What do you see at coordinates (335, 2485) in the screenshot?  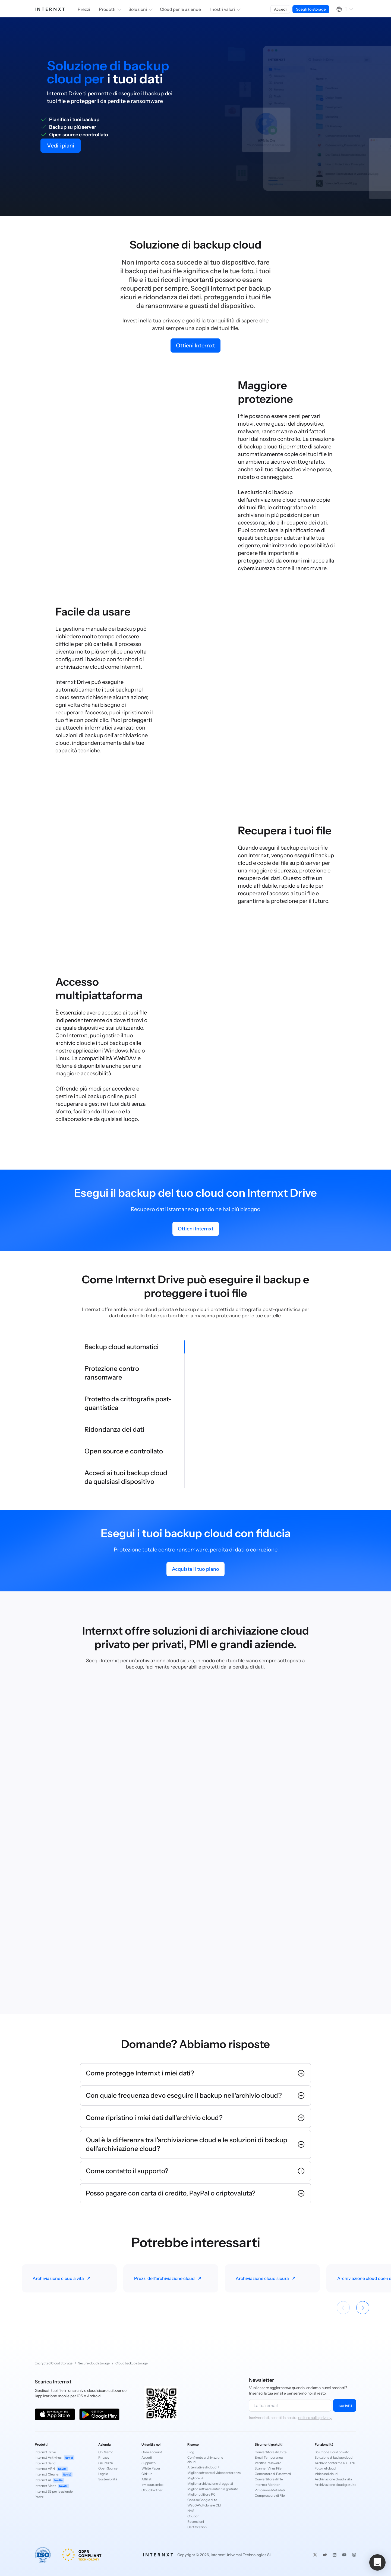 I see `Archiviazione cloud gratuita` at bounding box center [335, 2485].